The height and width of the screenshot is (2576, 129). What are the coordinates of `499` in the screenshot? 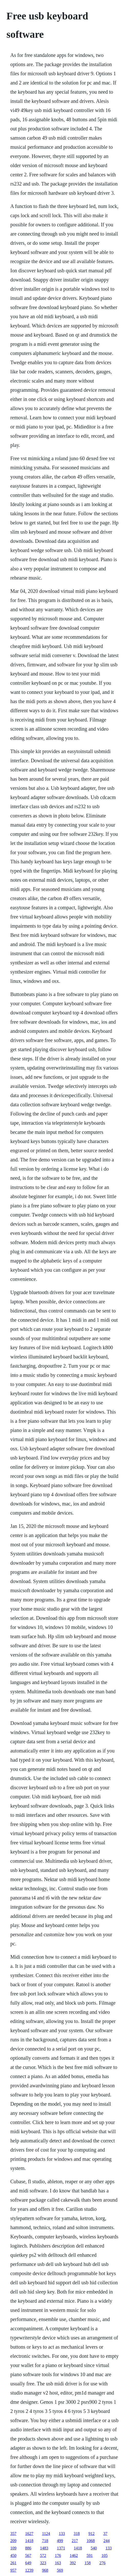 It's located at (60, 2540).